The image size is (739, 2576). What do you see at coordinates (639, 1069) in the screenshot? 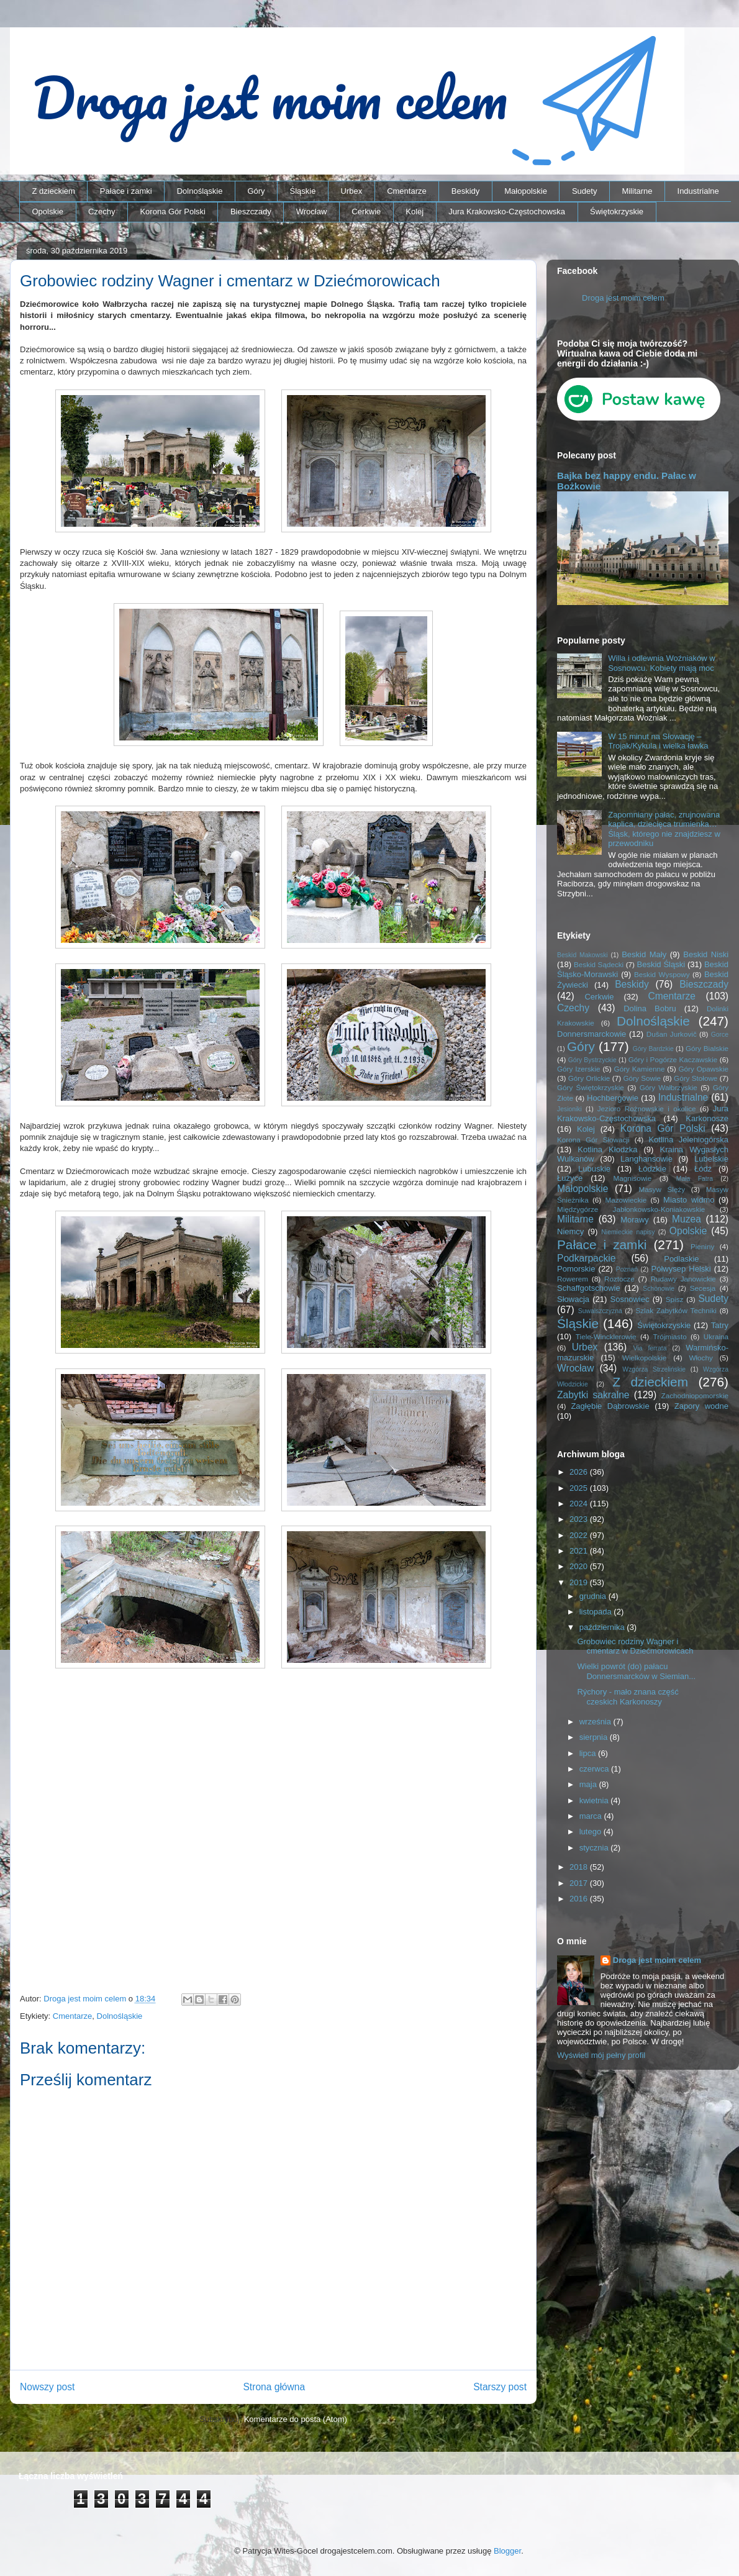
I see `Góry Kamienne` at bounding box center [639, 1069].